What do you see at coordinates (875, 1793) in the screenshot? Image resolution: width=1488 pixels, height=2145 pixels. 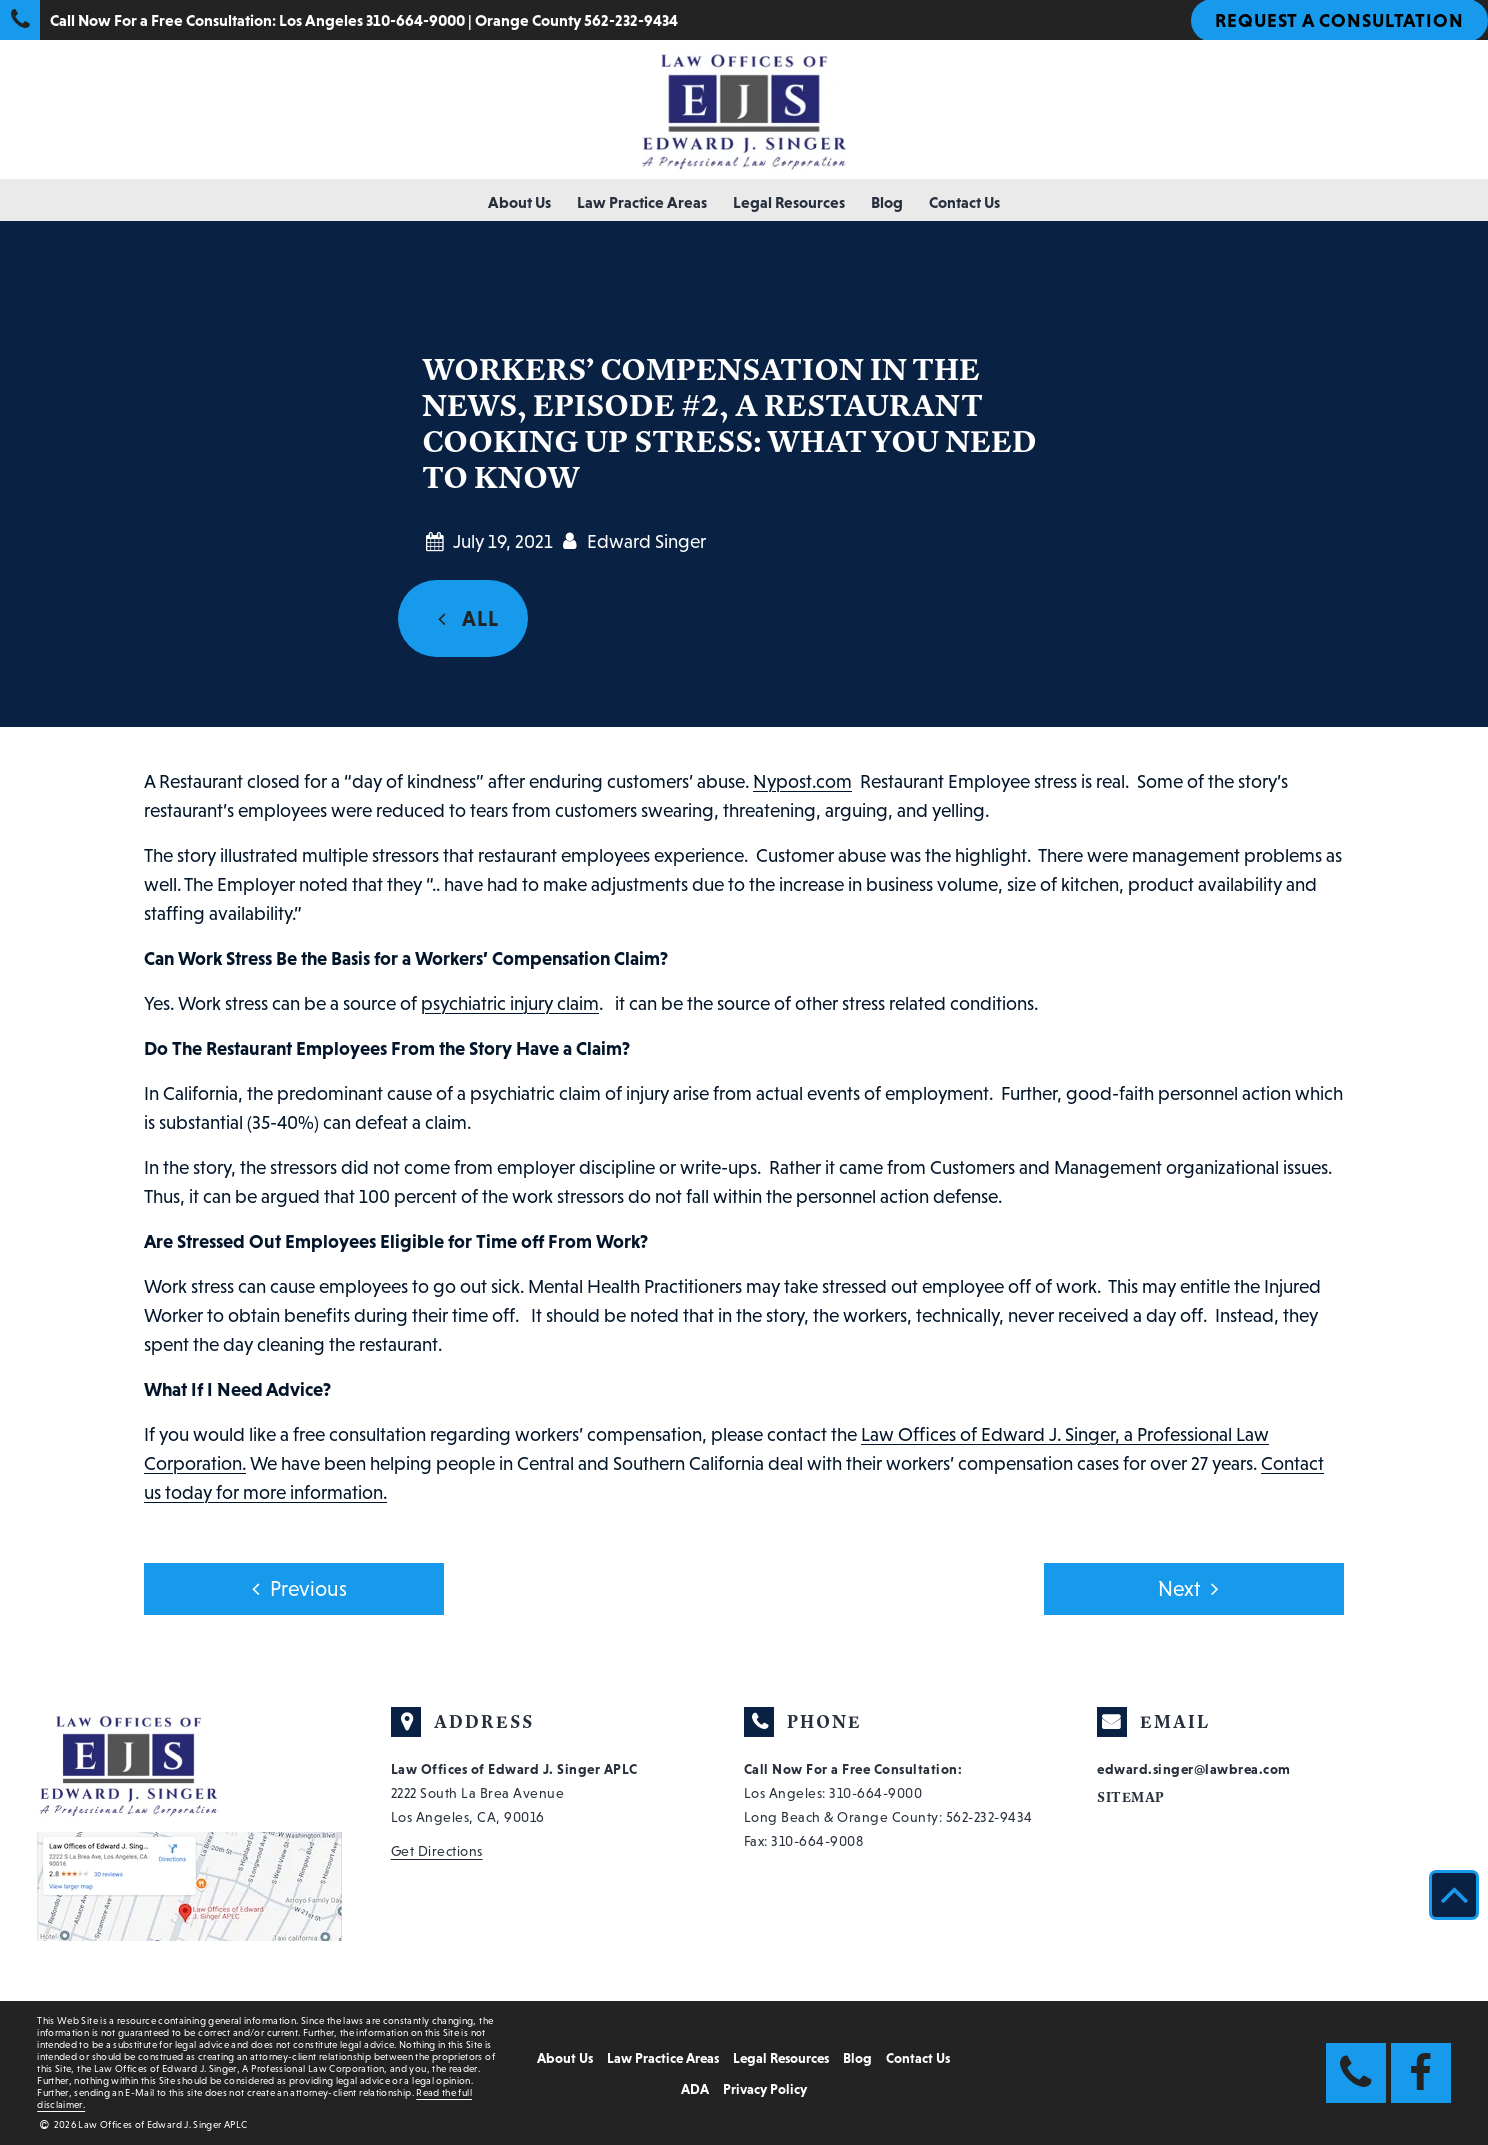 I see `310-664-9000` at bounding box center [875, 1793].